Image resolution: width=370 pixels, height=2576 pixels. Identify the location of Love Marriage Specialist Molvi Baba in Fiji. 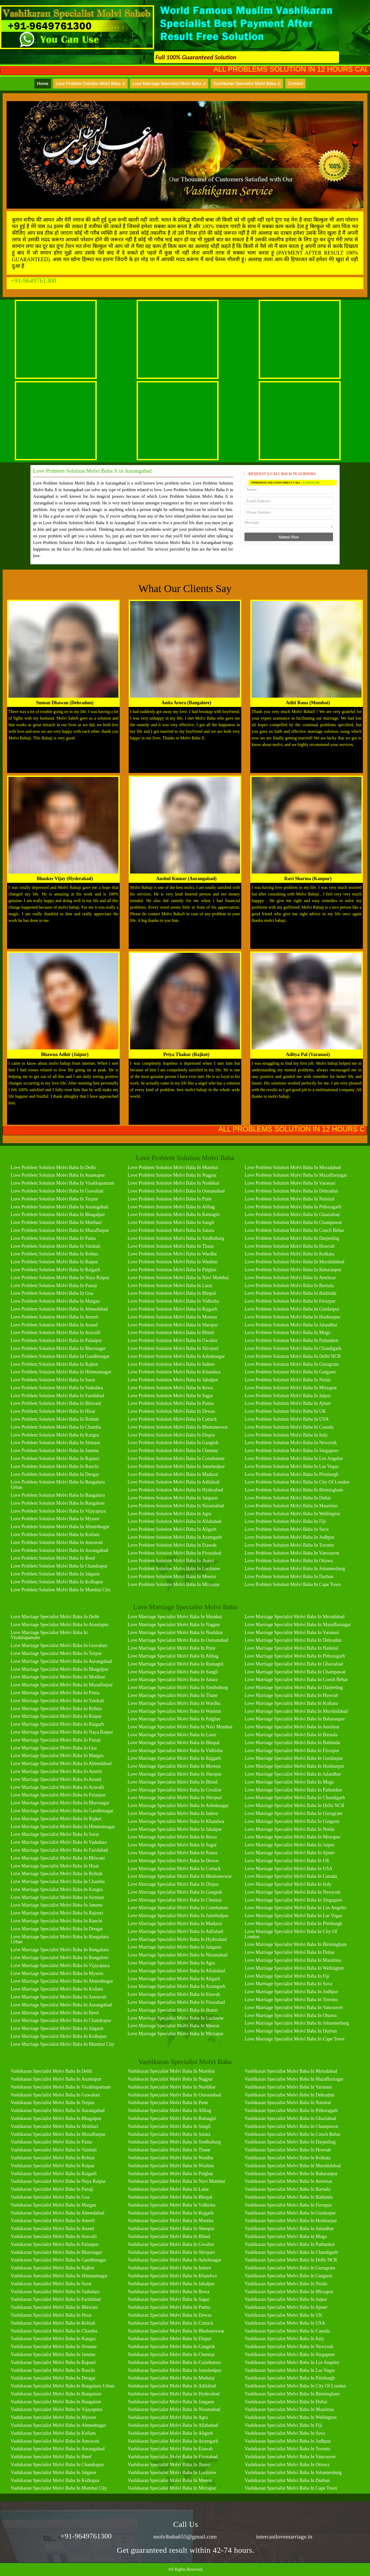
(286, 1976).